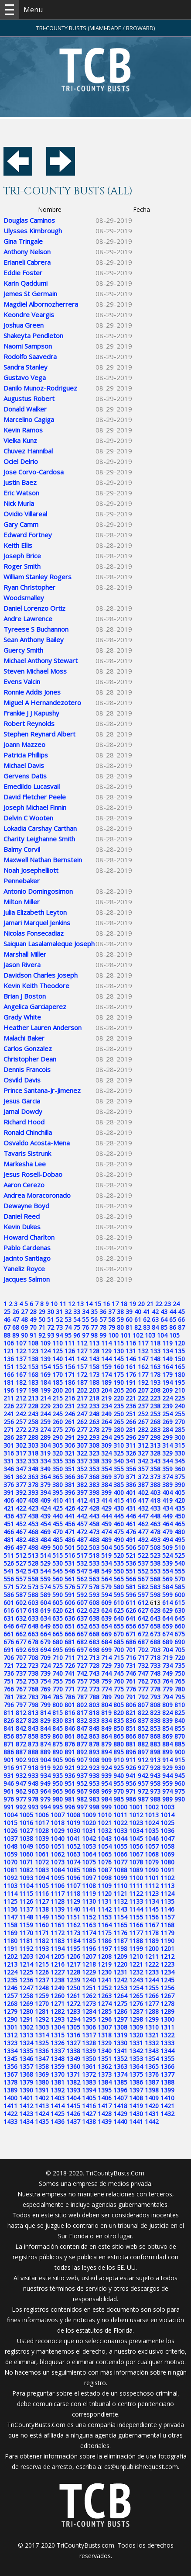  I want to click on 907, so click(82, 1760).